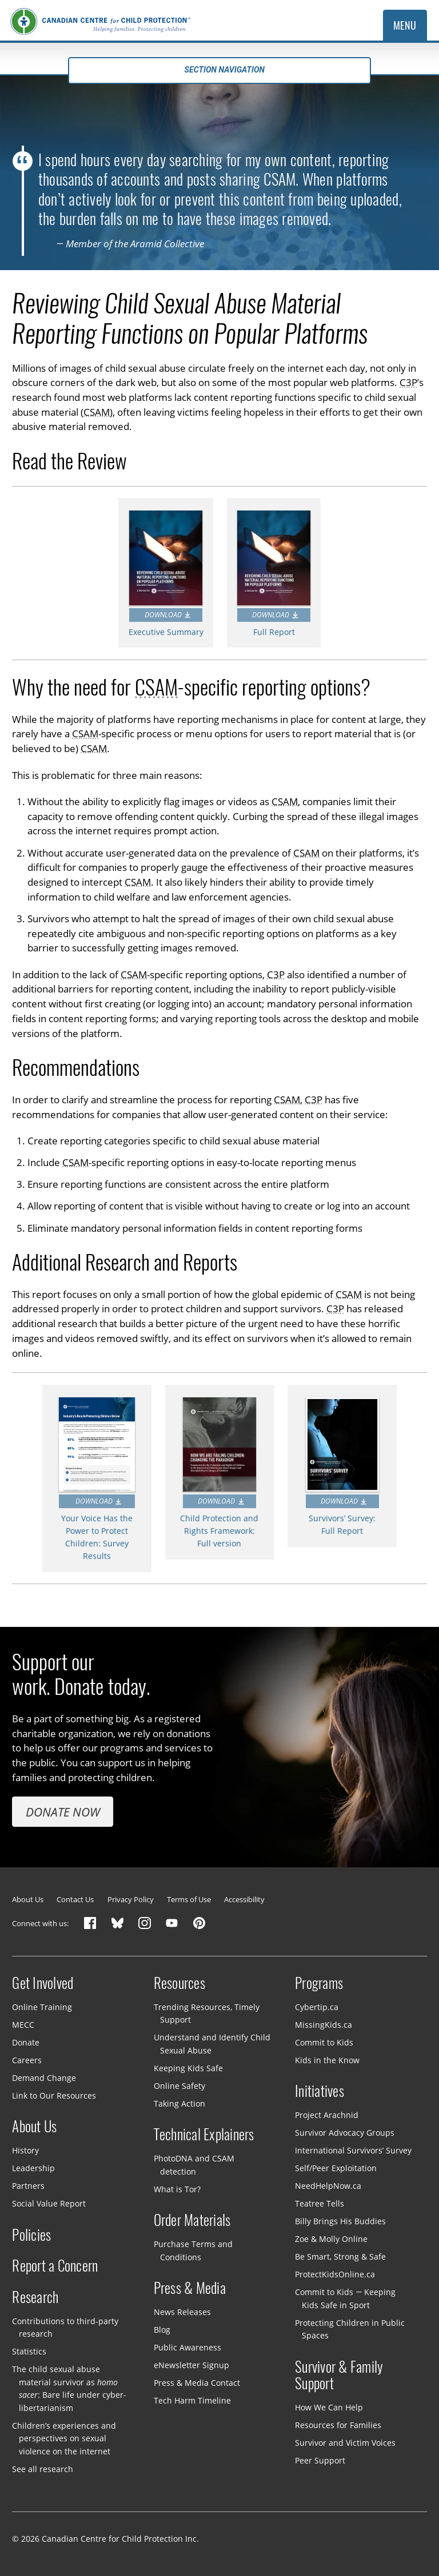 The image size is (439, 2576). I want to click on Accessibility, so click(244, 1899).